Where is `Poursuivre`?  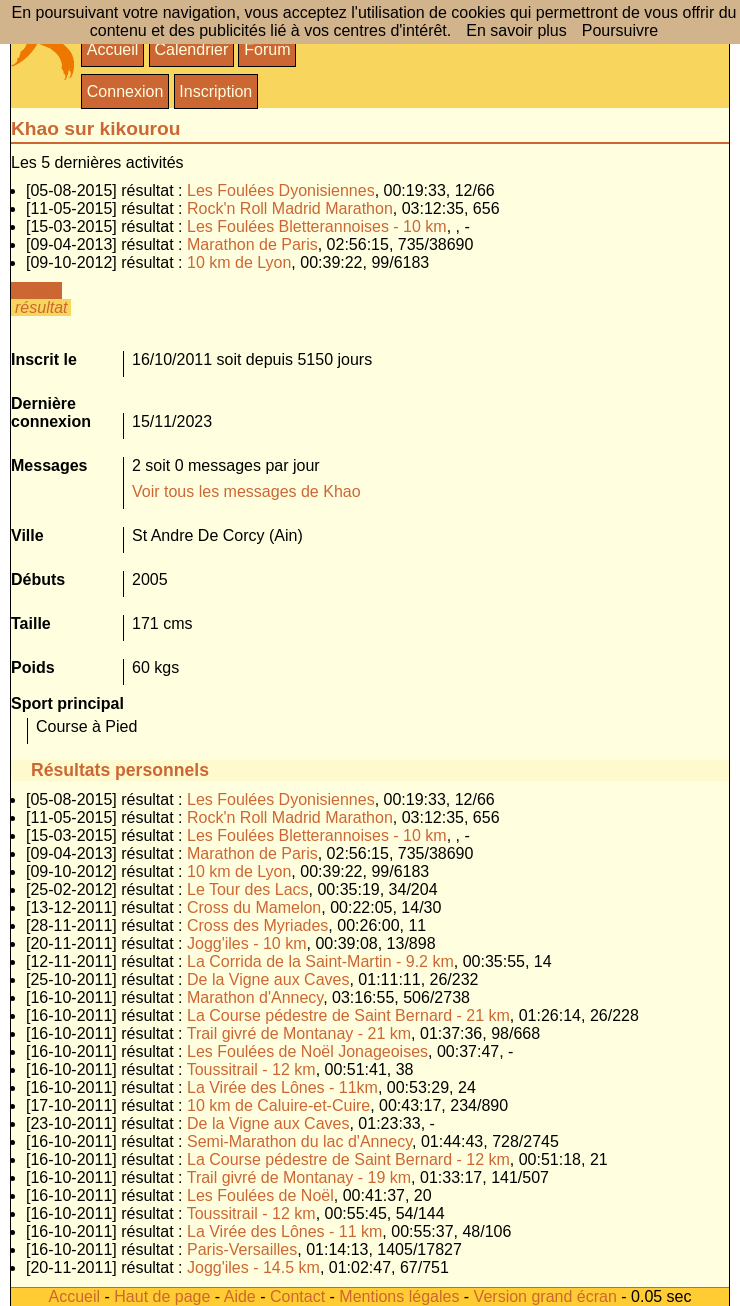 Poursuivre is located at coordinates (620, 30).